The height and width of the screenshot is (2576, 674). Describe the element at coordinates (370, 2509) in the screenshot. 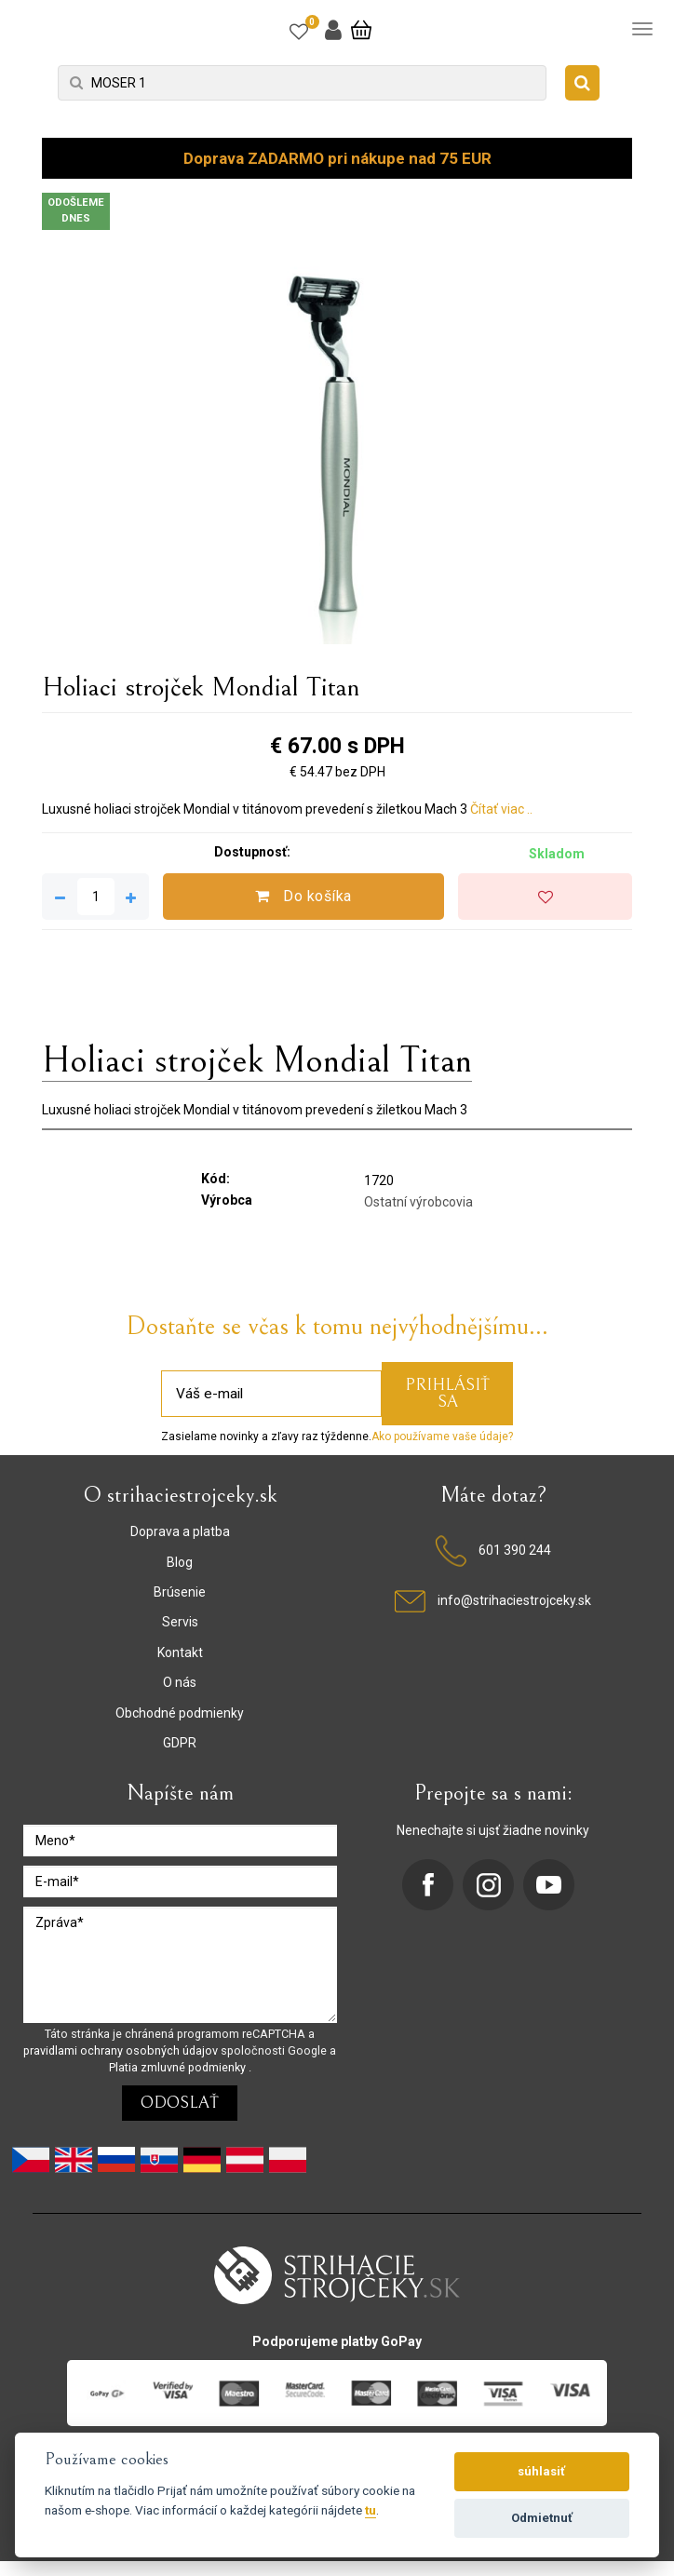

I see `tu` at that location.